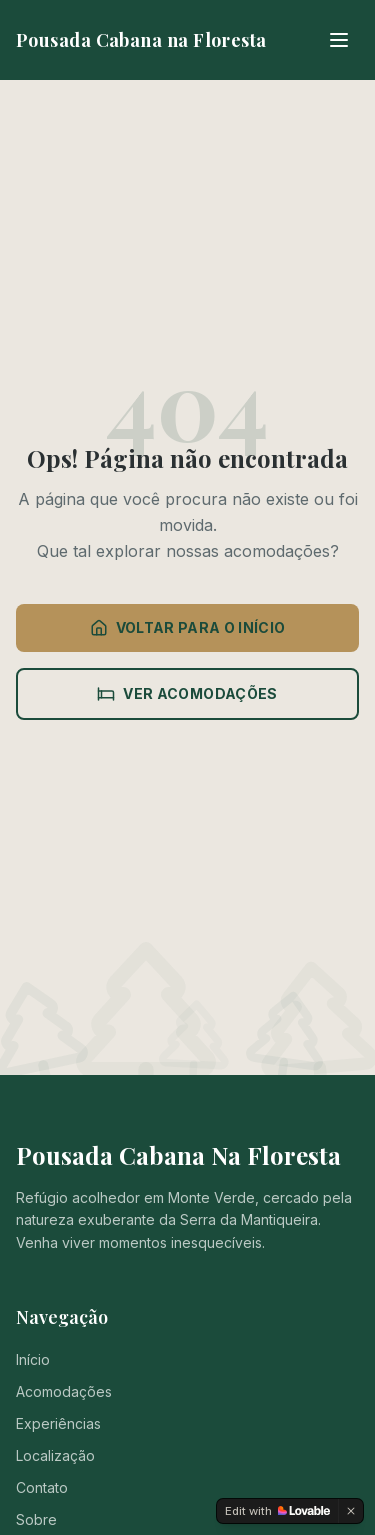  What do you see at coordinates (339, 40) in the screenshot?
I see `[Menu]` at bounding box center [339, 40].